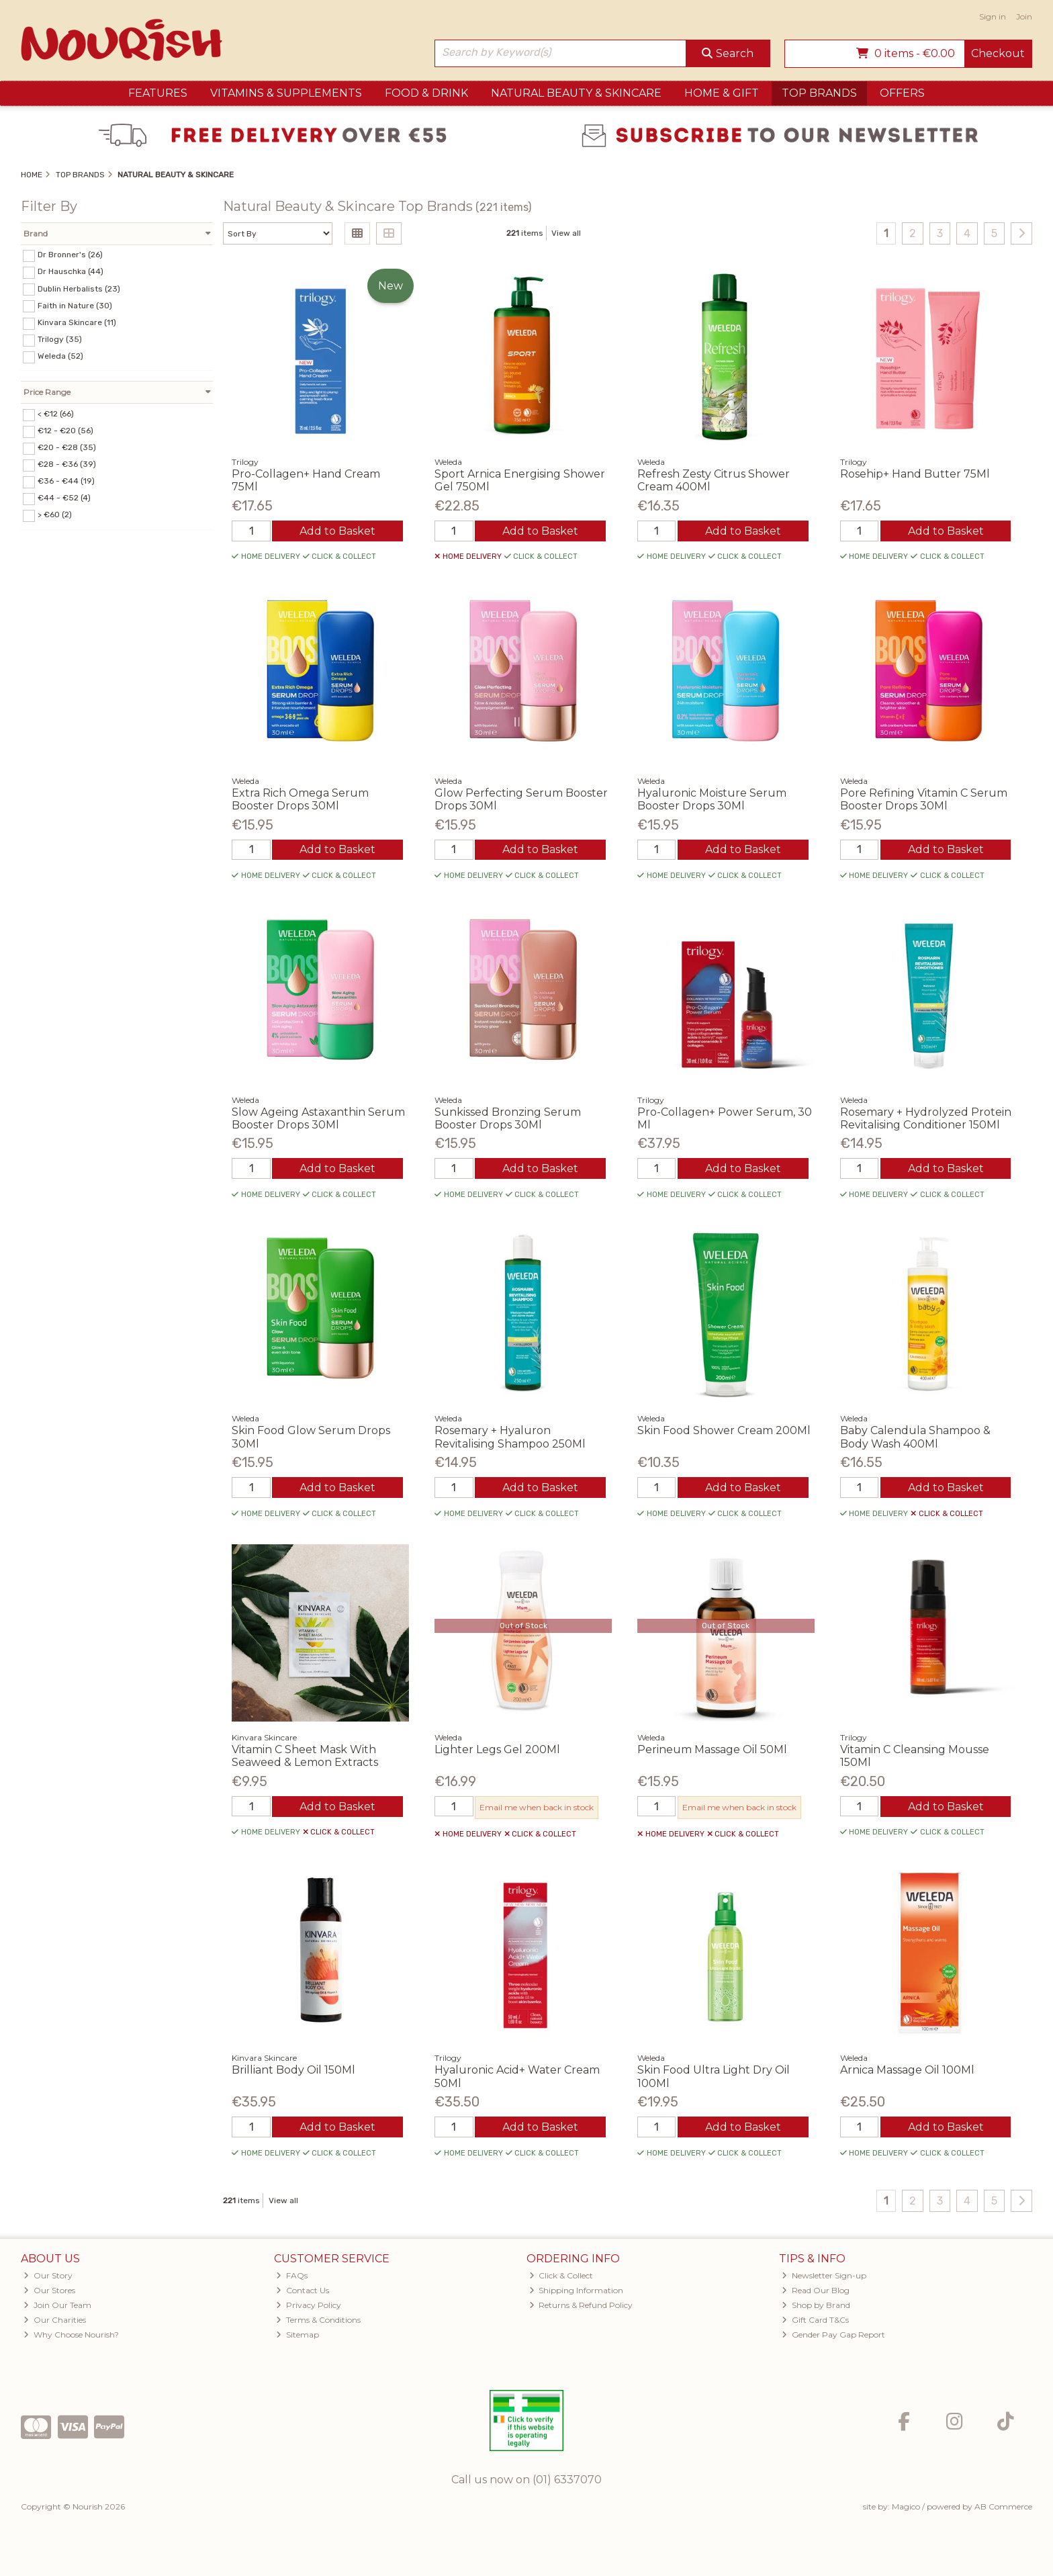  What do you see at coordinates (576, 2290) in the screenshot?
I see `Shipping Information` at bounding box center [576, 2290].